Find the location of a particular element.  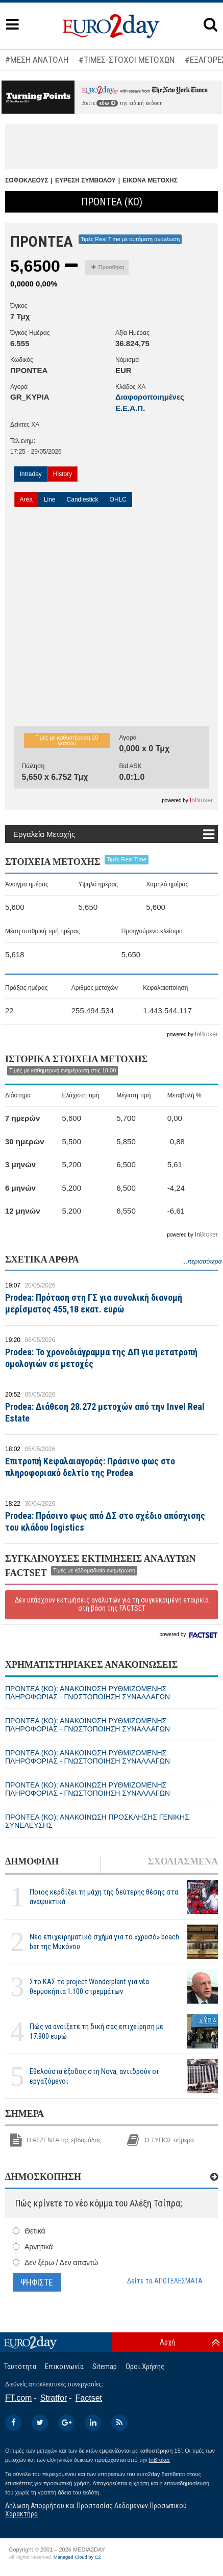

Εθελούσια έξοδος στη Nova, αντιδρούν οι εργαζόμενοι is located at coordinates (94, 2076).